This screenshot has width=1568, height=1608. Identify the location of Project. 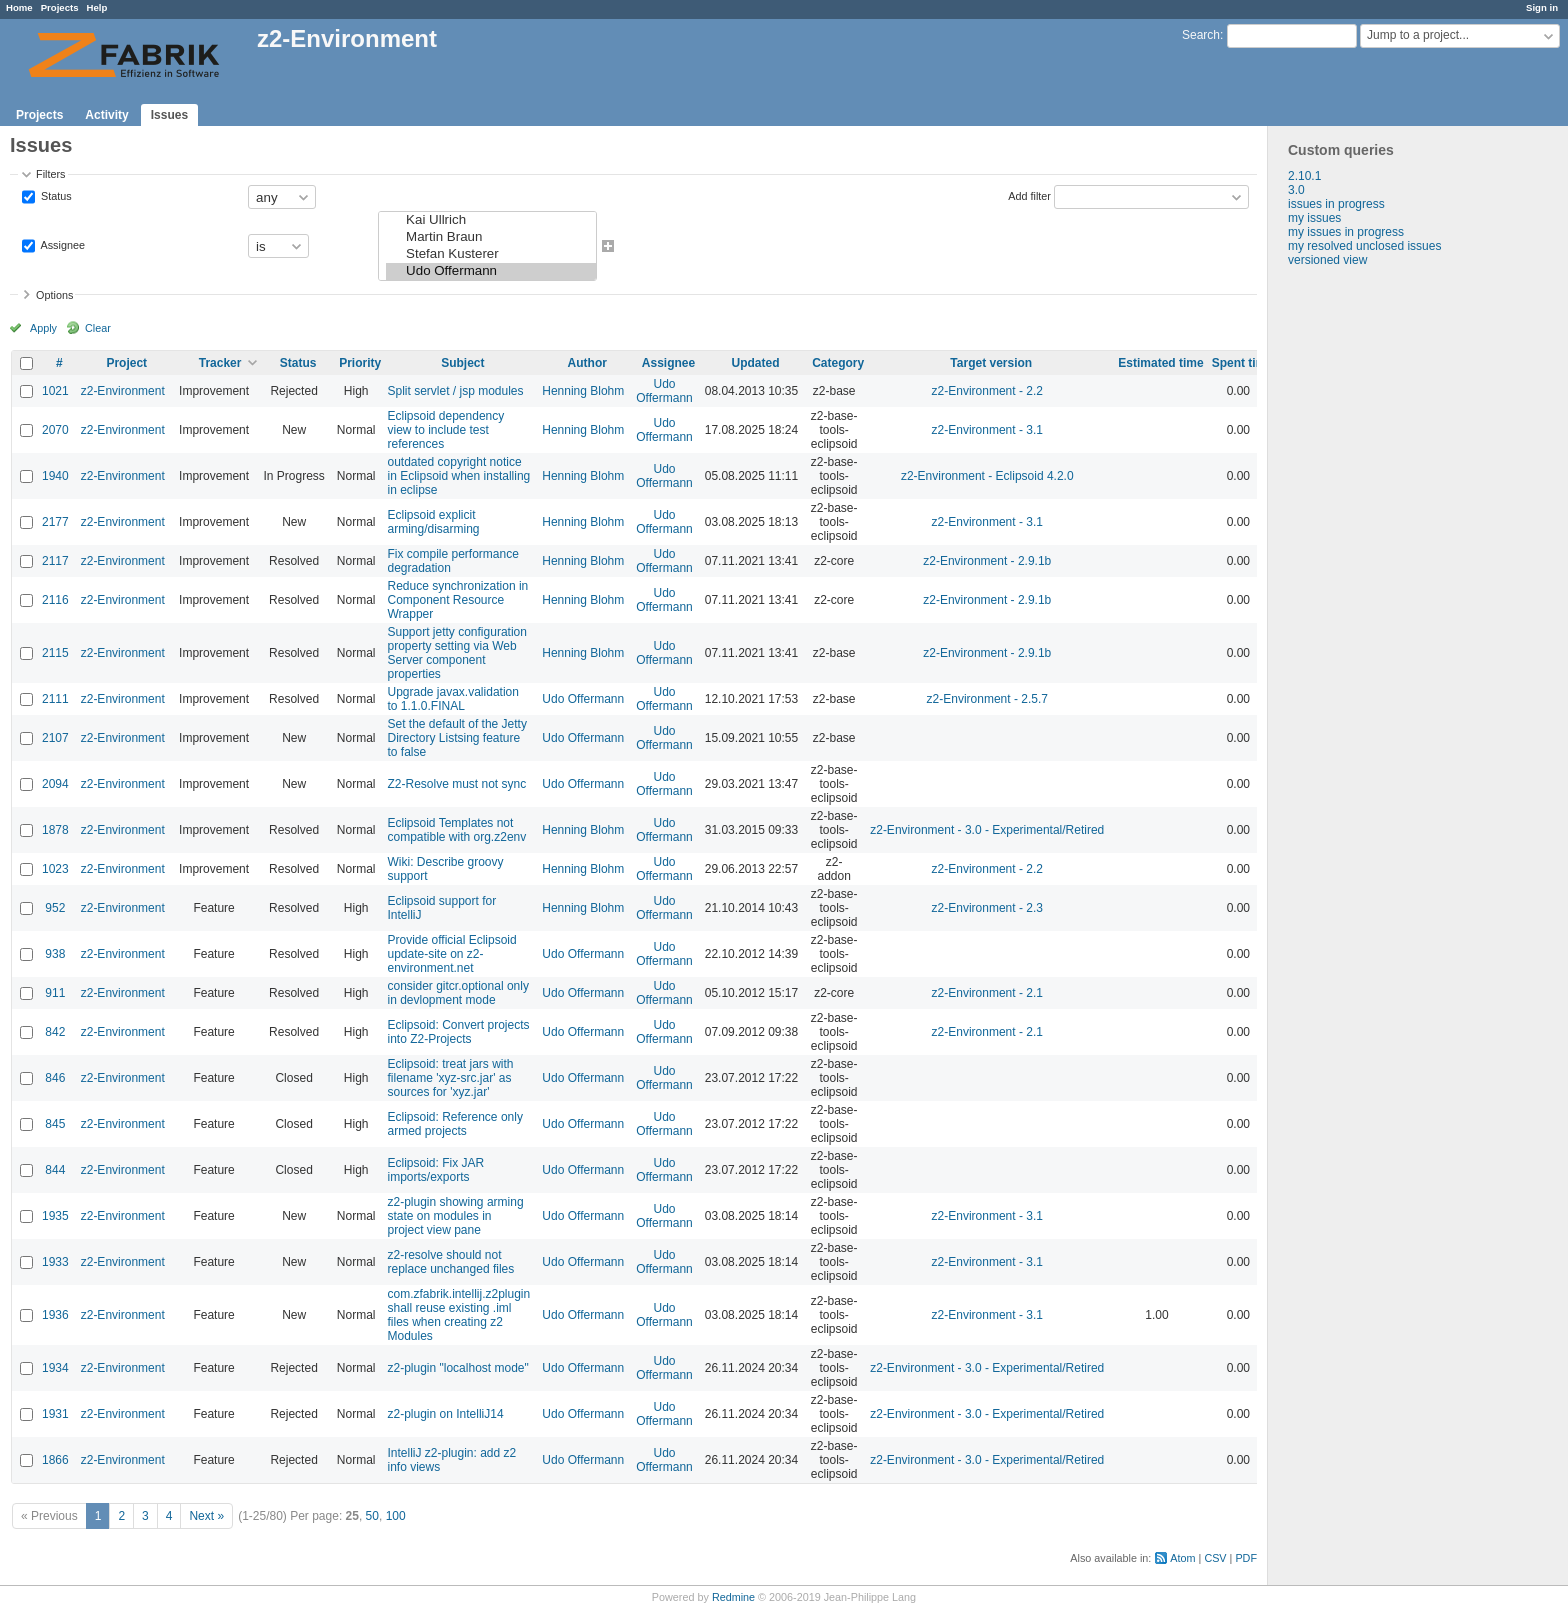
(126, 363).